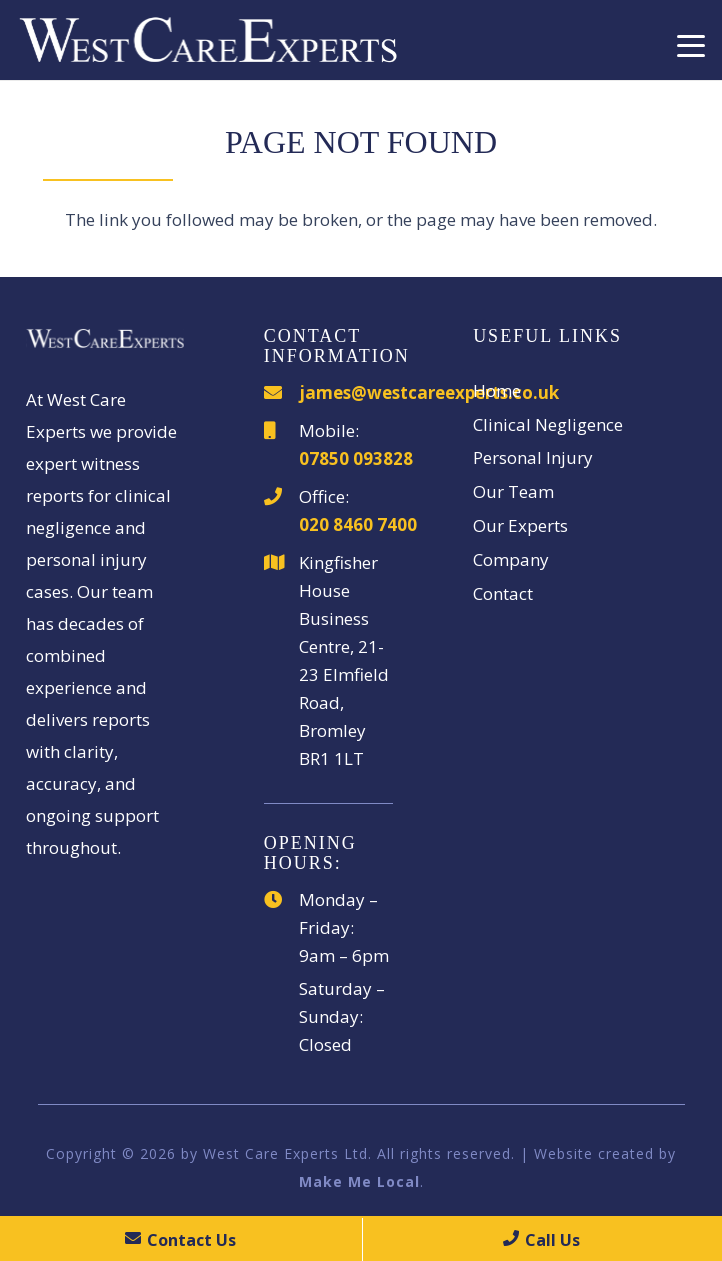 The height and width of the screenshot is (1261, 722). I want to click on [WestCareExperts], so click(207, 40).